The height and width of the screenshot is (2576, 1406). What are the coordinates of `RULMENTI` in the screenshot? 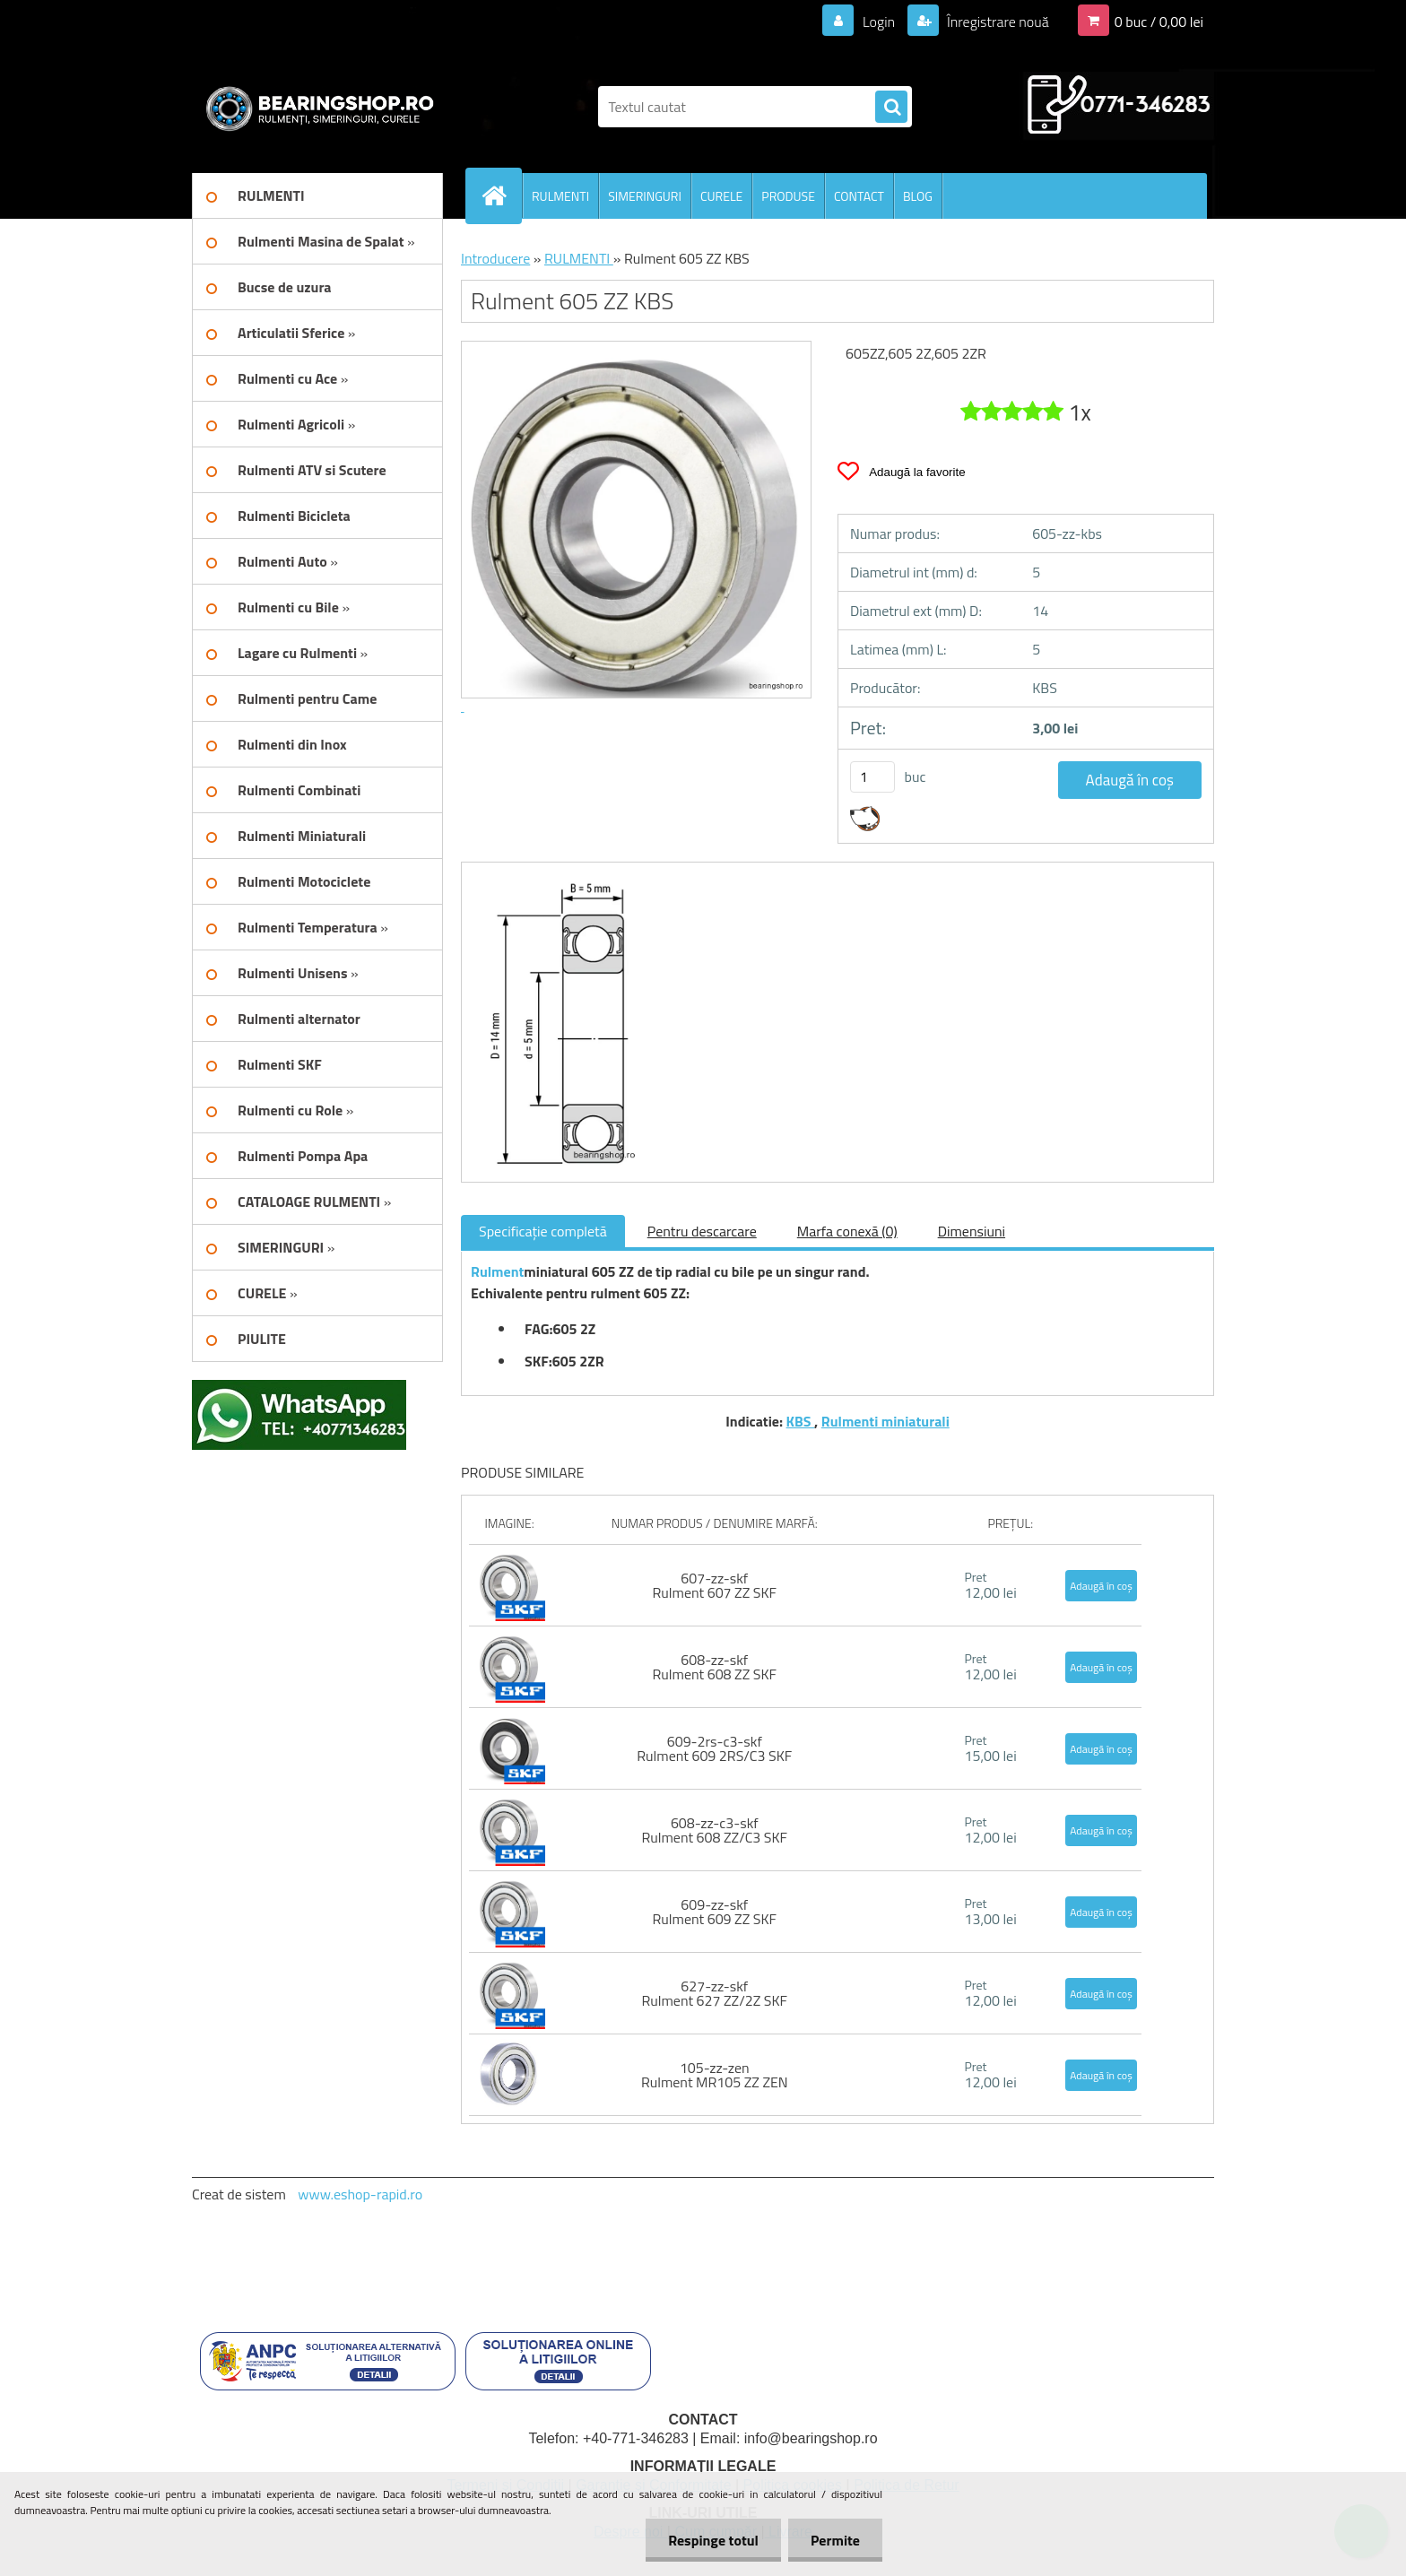 It's located at (560, 195).